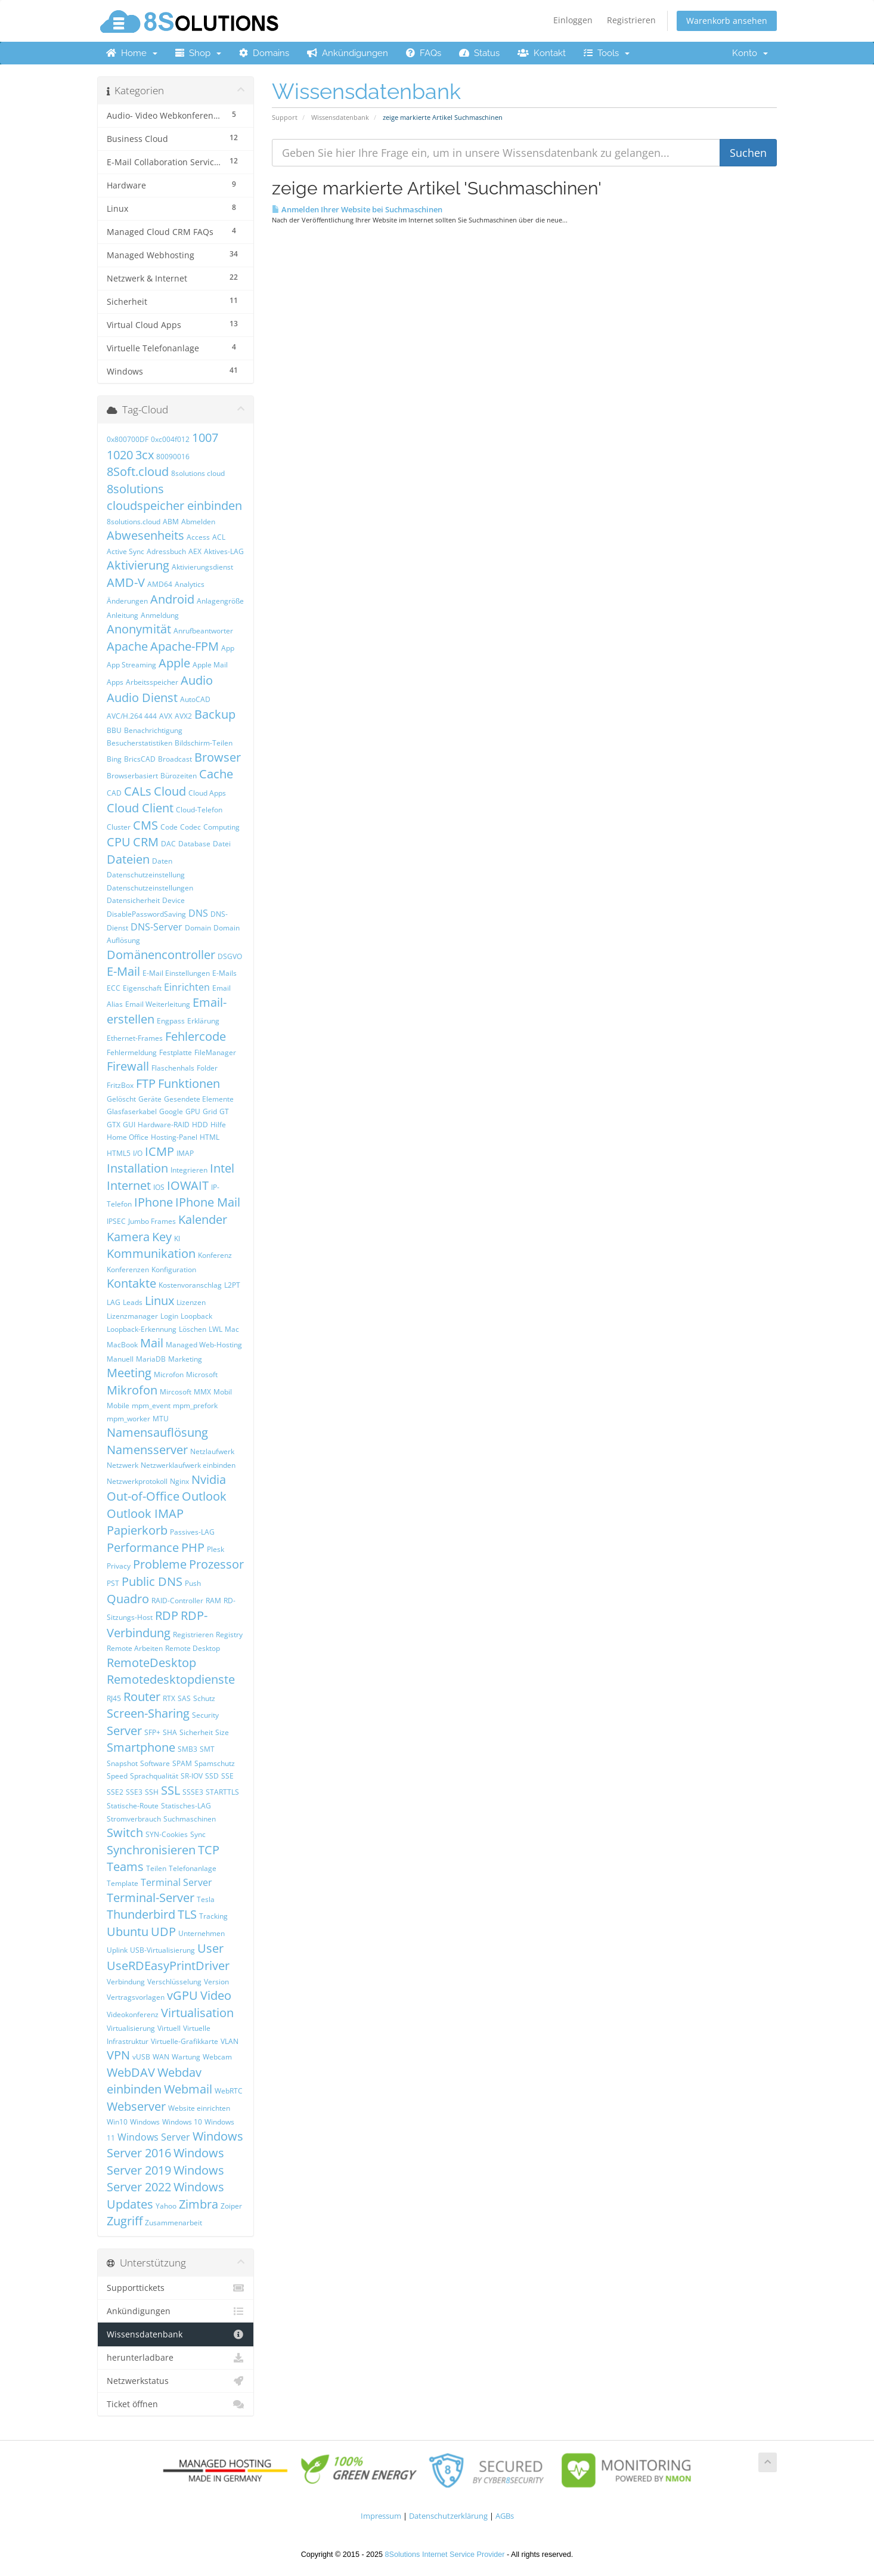 The height and width of the screenshot is (2576, 874). I want to click on GUI, so click(129, 1125).